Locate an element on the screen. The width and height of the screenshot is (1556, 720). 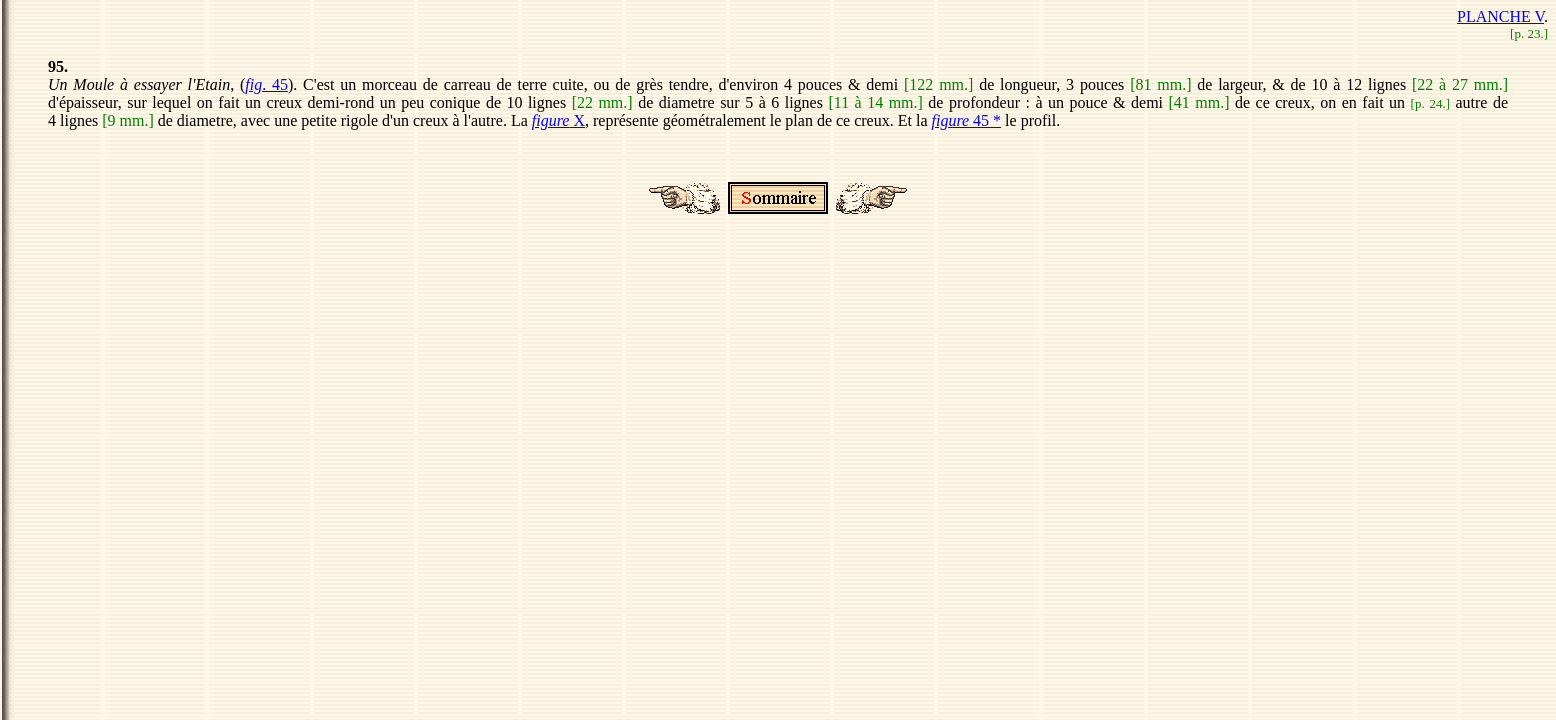
45 * is located at coordinates (966, 120).